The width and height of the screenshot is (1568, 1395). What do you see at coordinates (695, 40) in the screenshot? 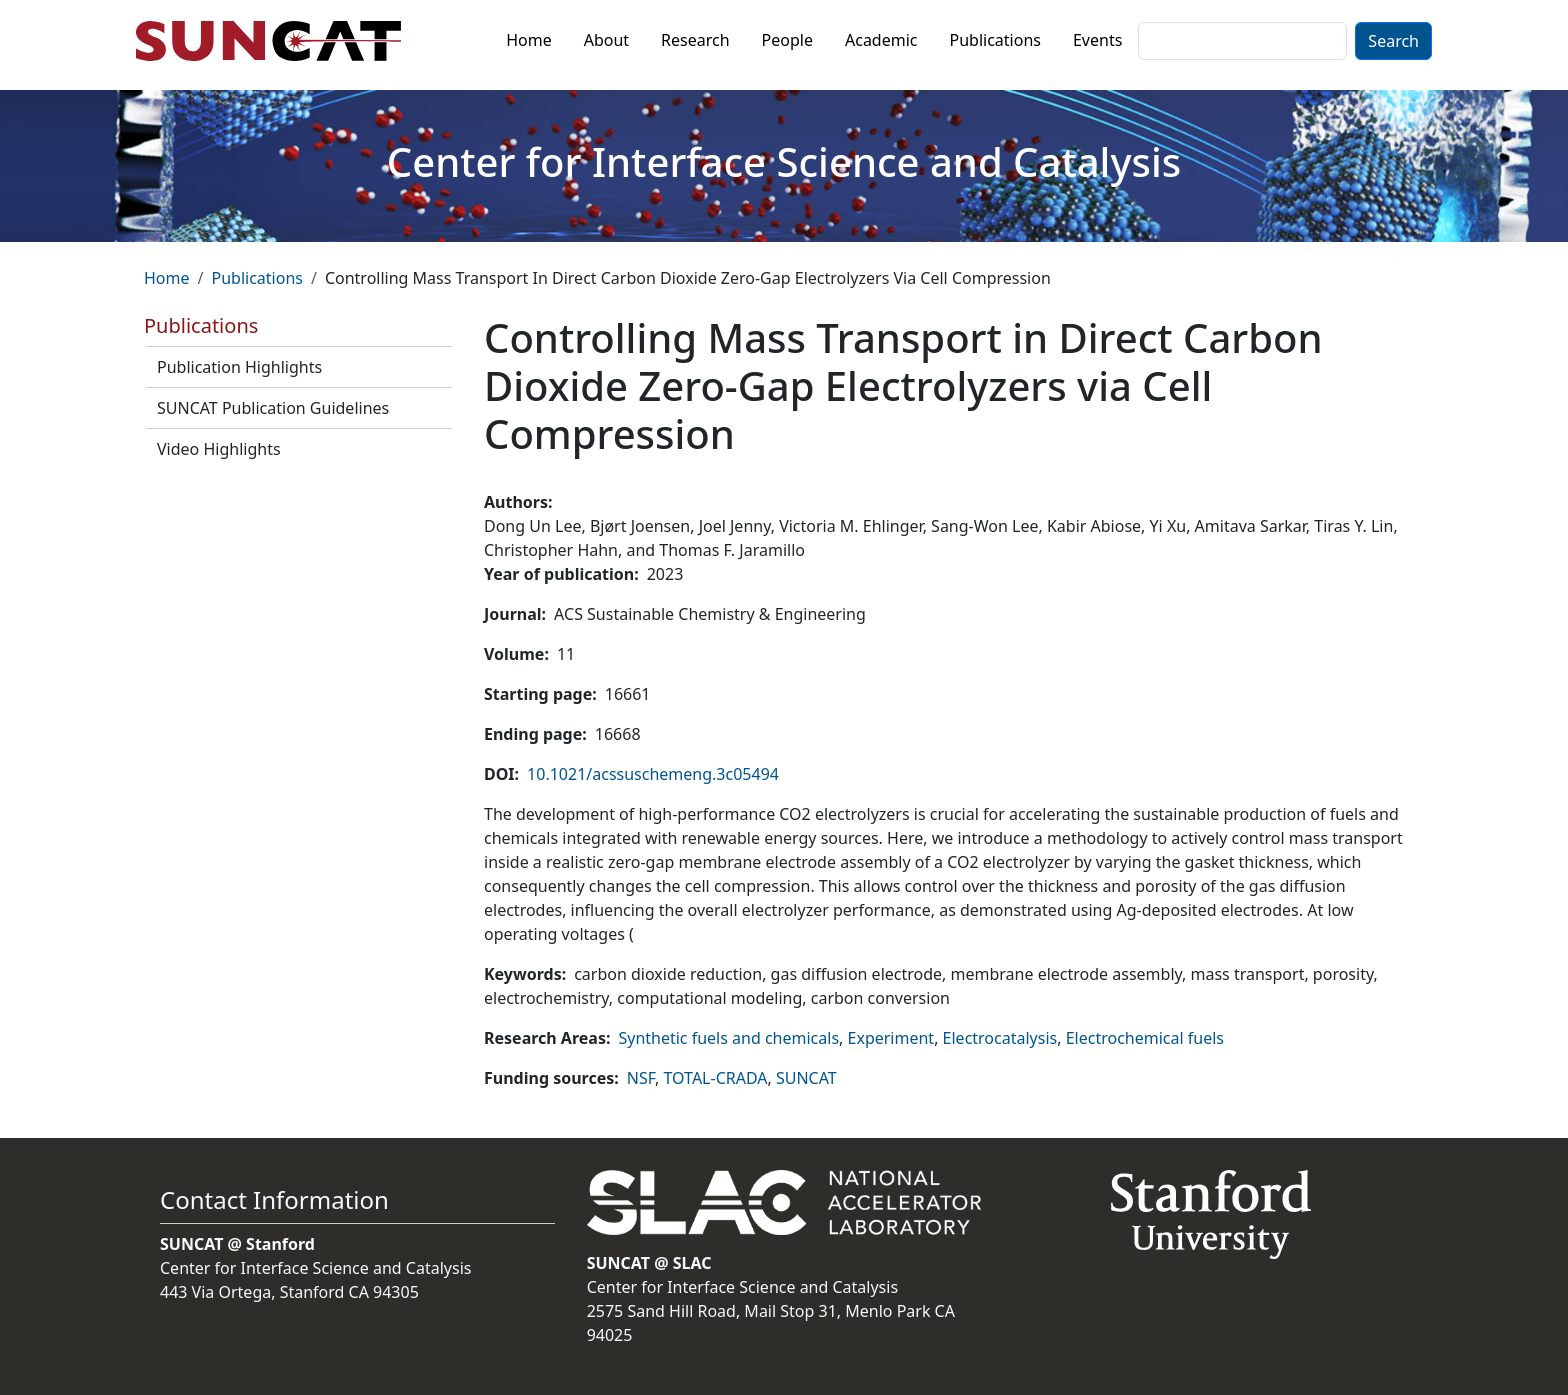
I see `Research` at bounding box center [695, 40].